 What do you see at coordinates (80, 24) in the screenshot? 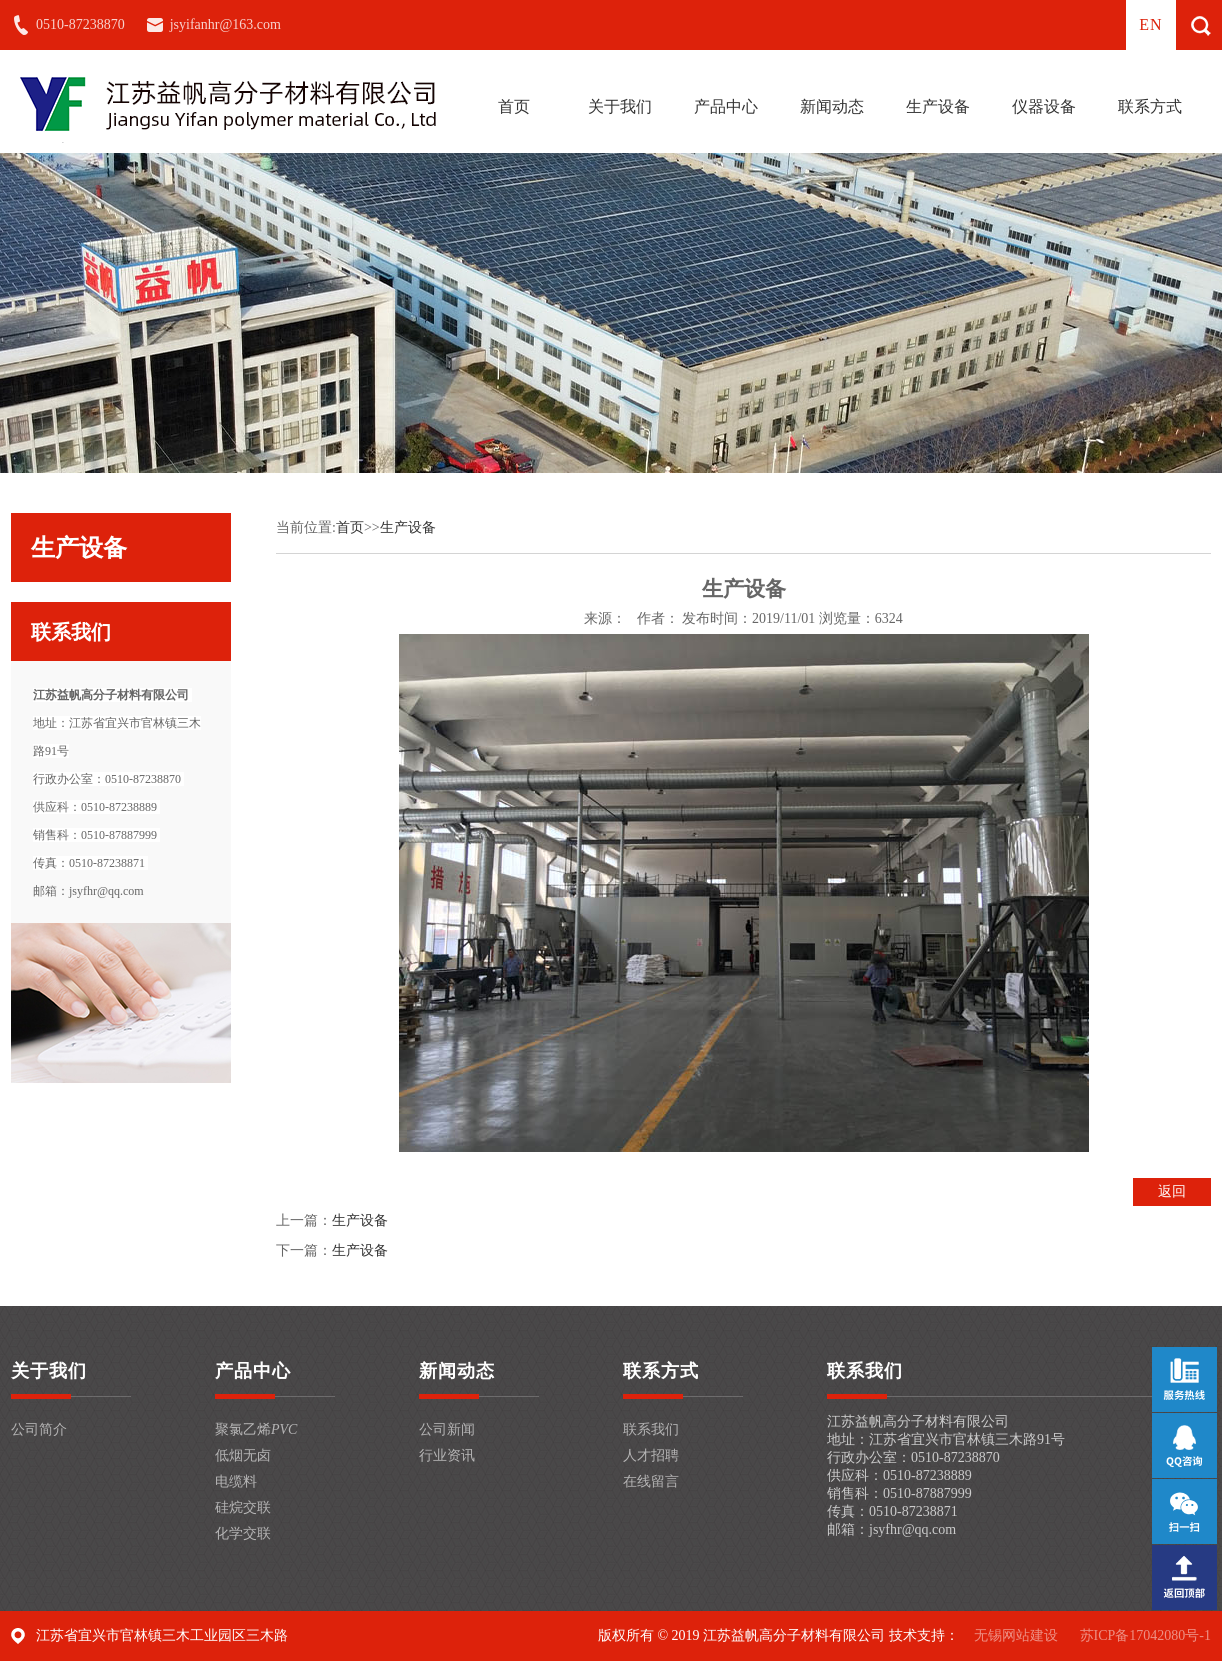
I see `0510-87238870` at bounding box center [80, 24].